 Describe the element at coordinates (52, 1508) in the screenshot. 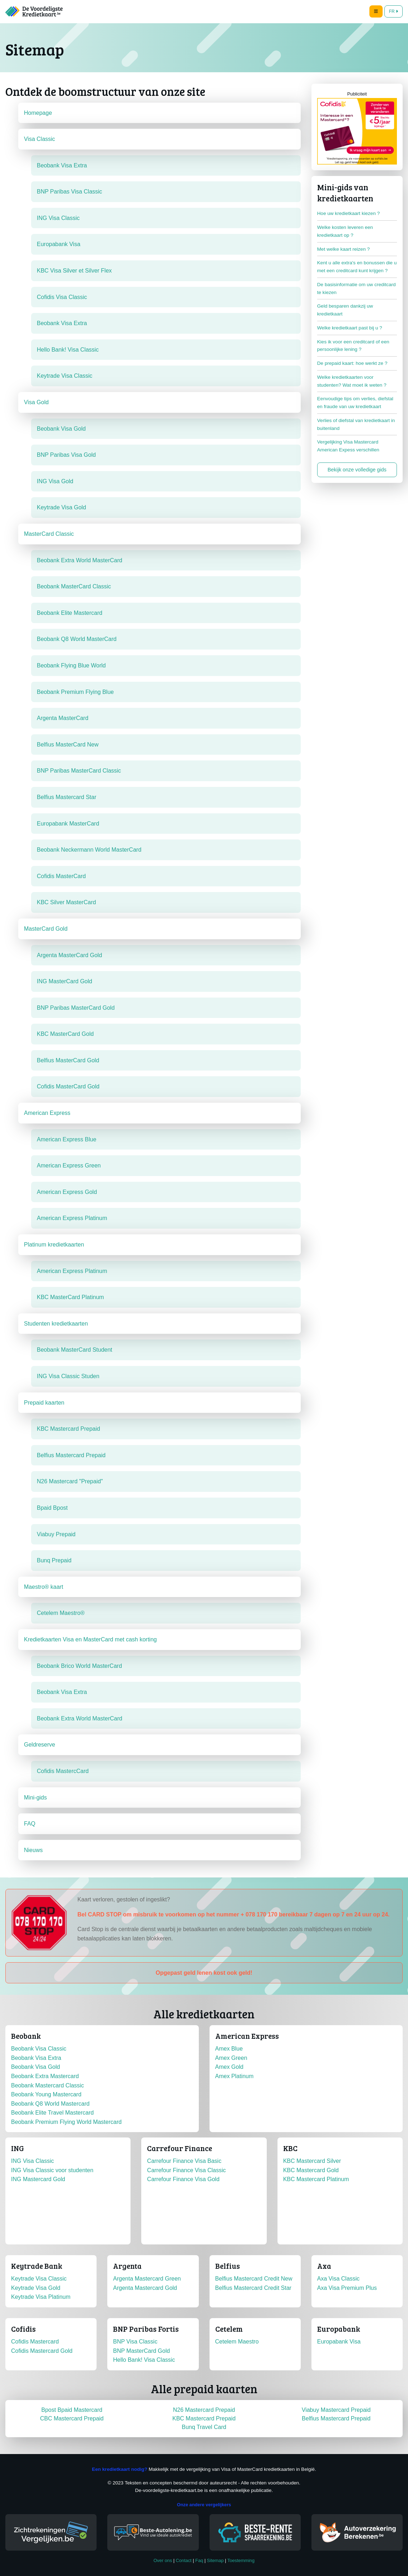

I see `Bpaid Bpost` at that location.